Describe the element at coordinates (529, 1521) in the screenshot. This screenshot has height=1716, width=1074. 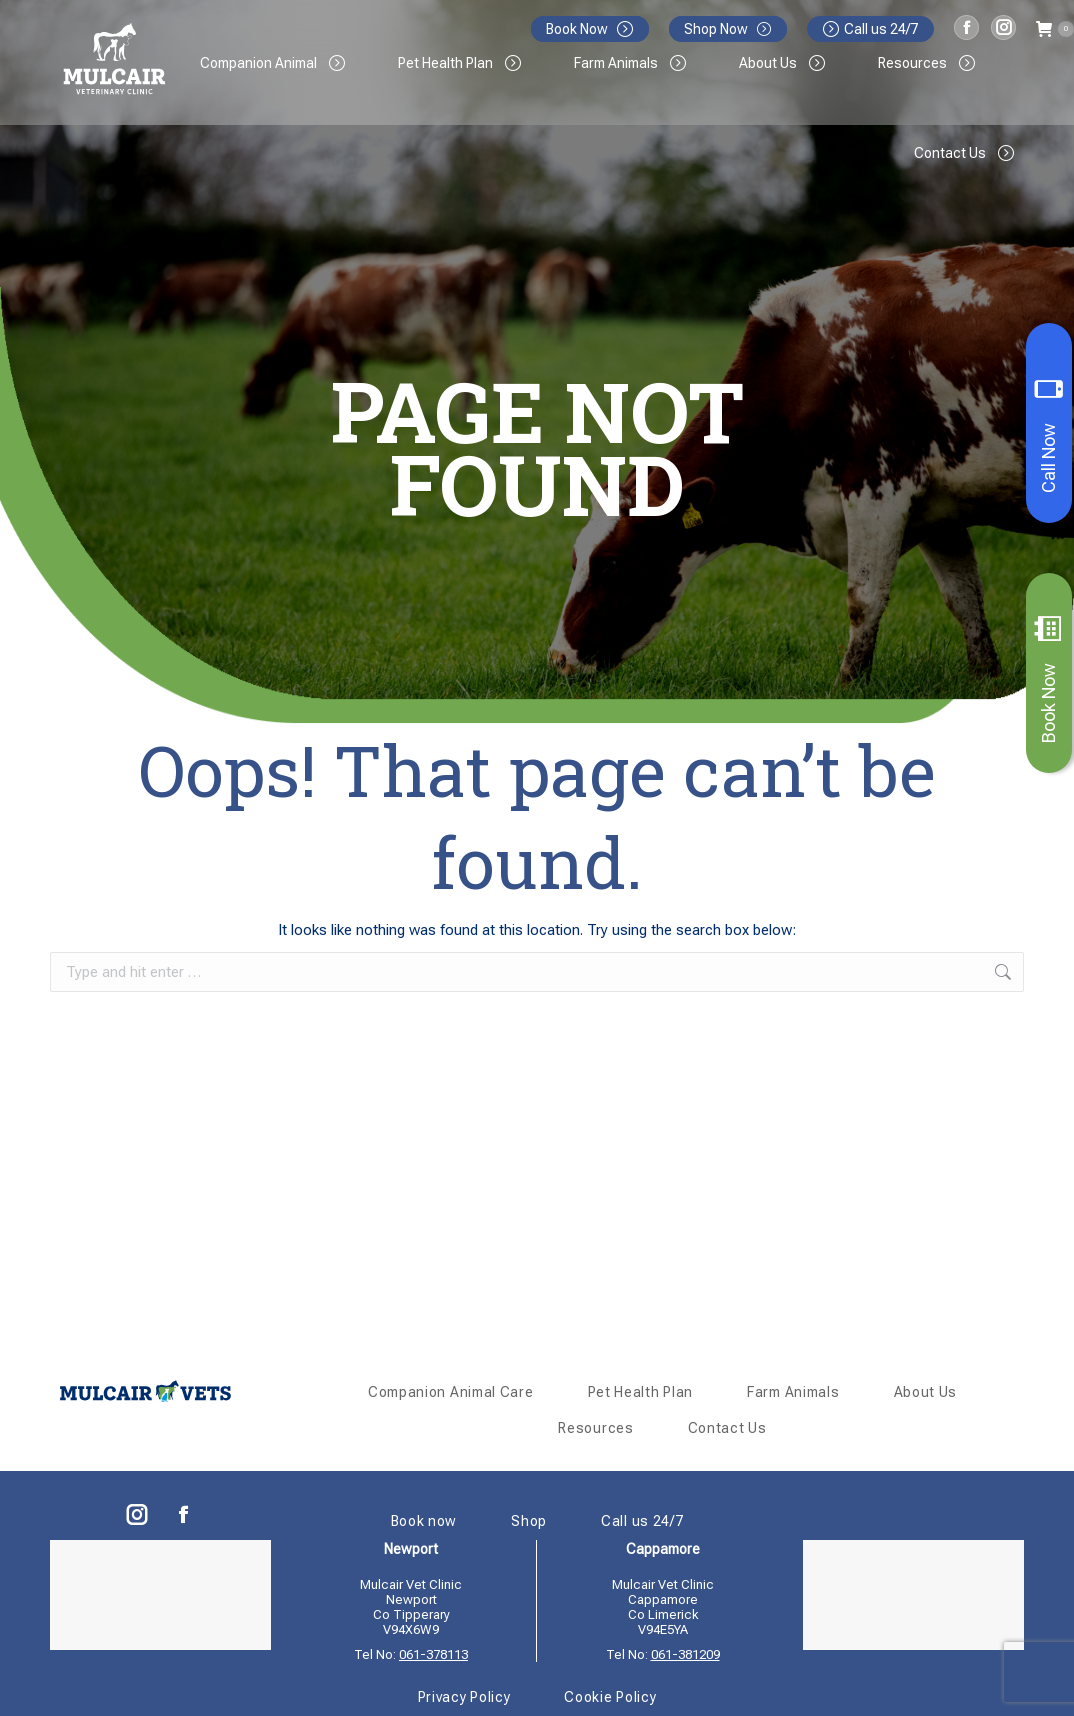
I see `Shop` at that location.